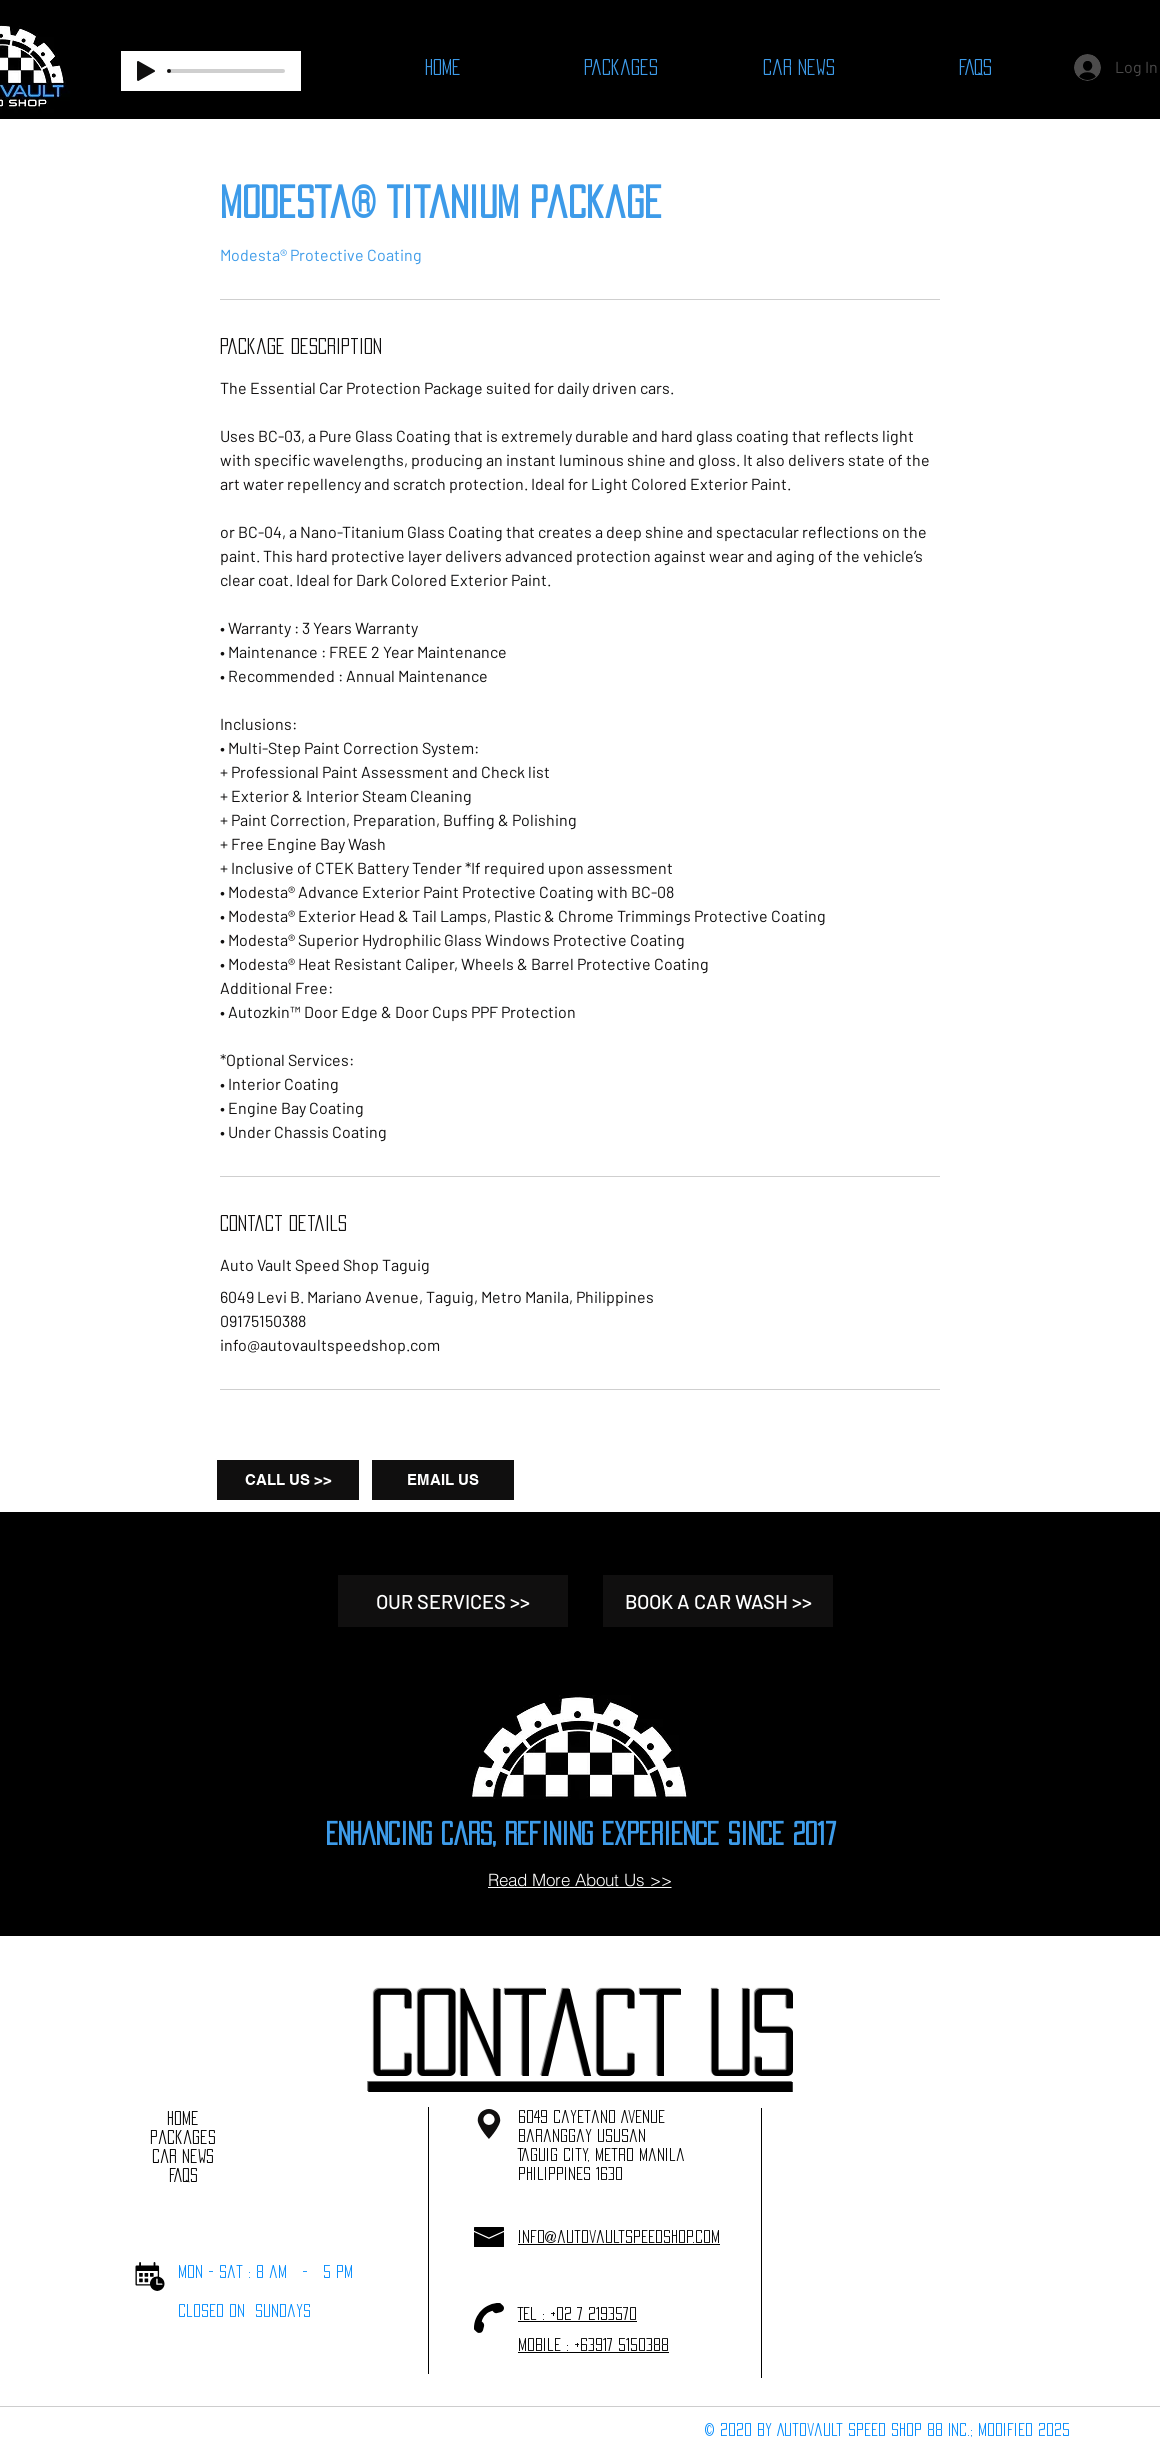 This screenshot has height=2456, width=1160. I want to click on Home, so click(183, 2118).